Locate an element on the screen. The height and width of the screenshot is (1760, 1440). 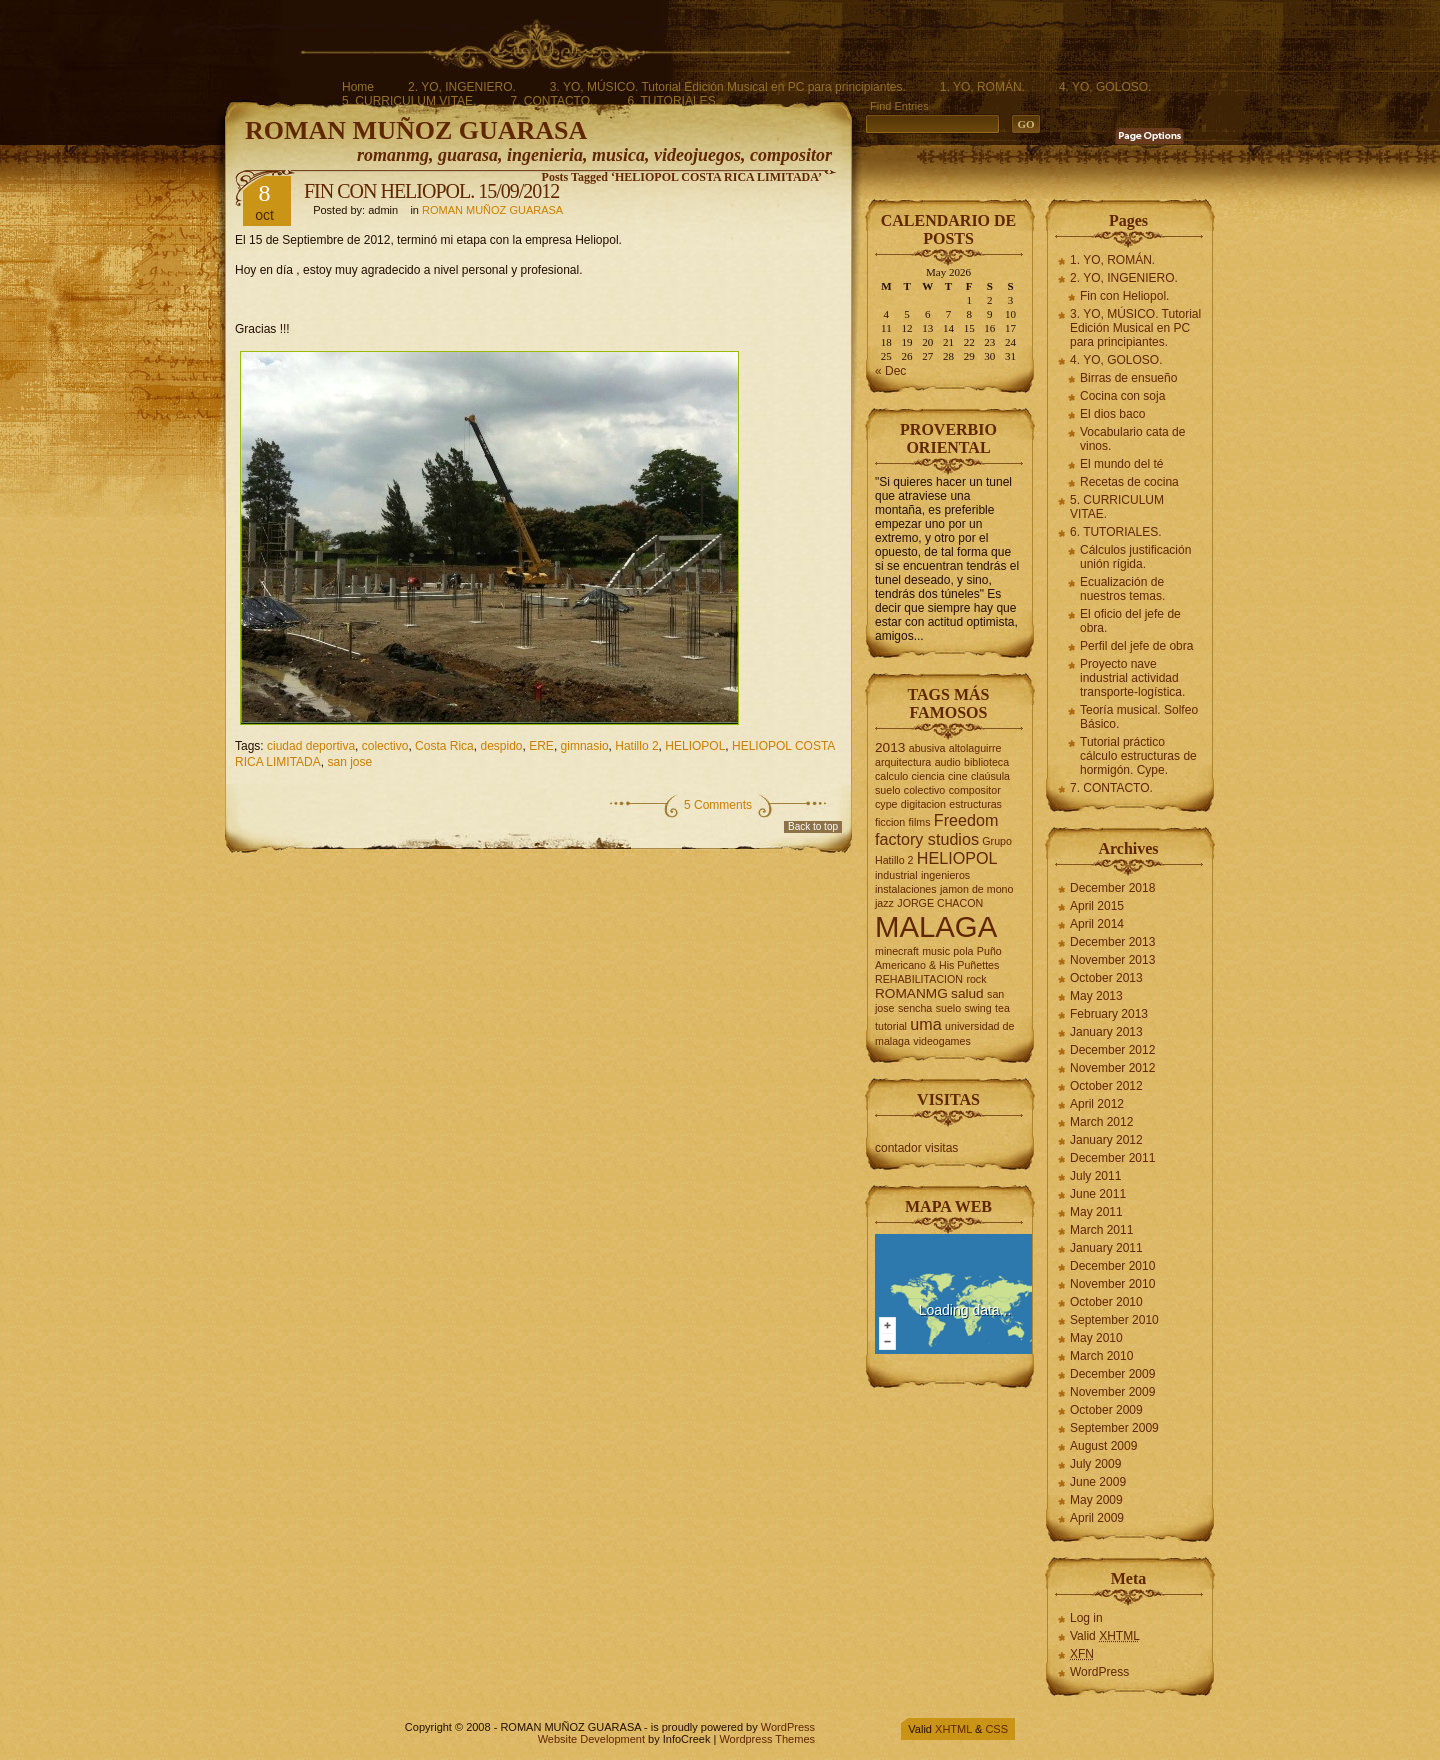
Cálculos justificación unión rígida. is located at coordinates (1135, 557).